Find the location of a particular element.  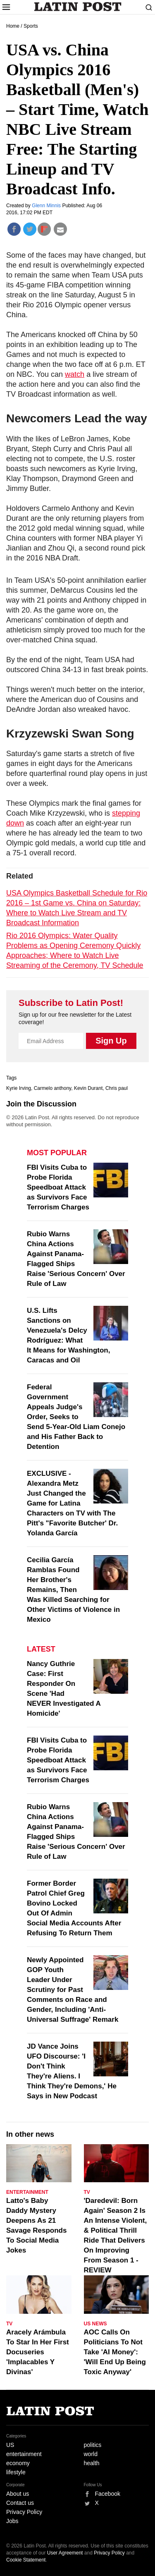

Entertainment is located at coordinates (27, 2192).